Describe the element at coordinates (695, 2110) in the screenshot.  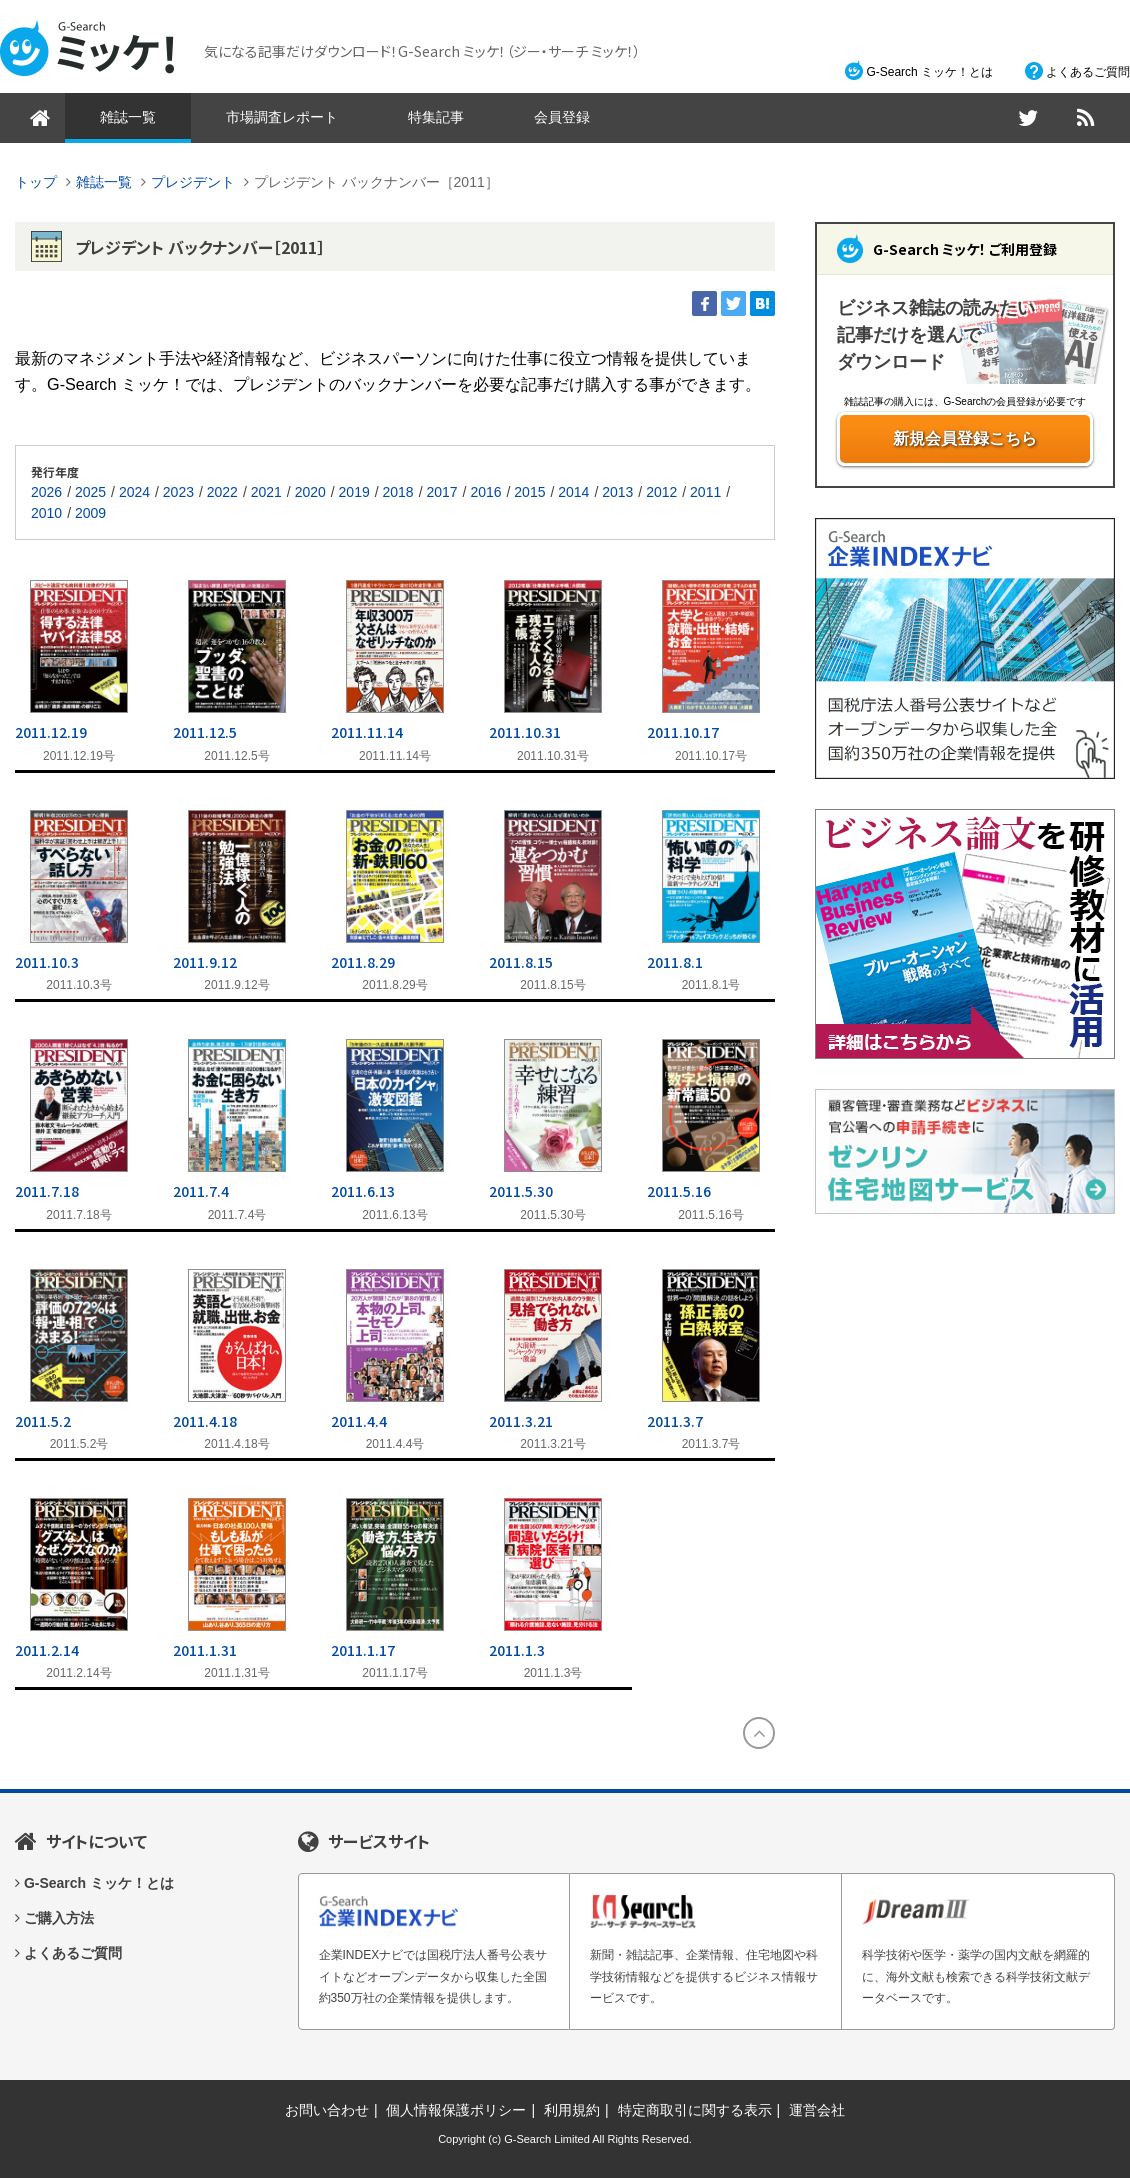
I see `特定商取引に関する表示` at that location.